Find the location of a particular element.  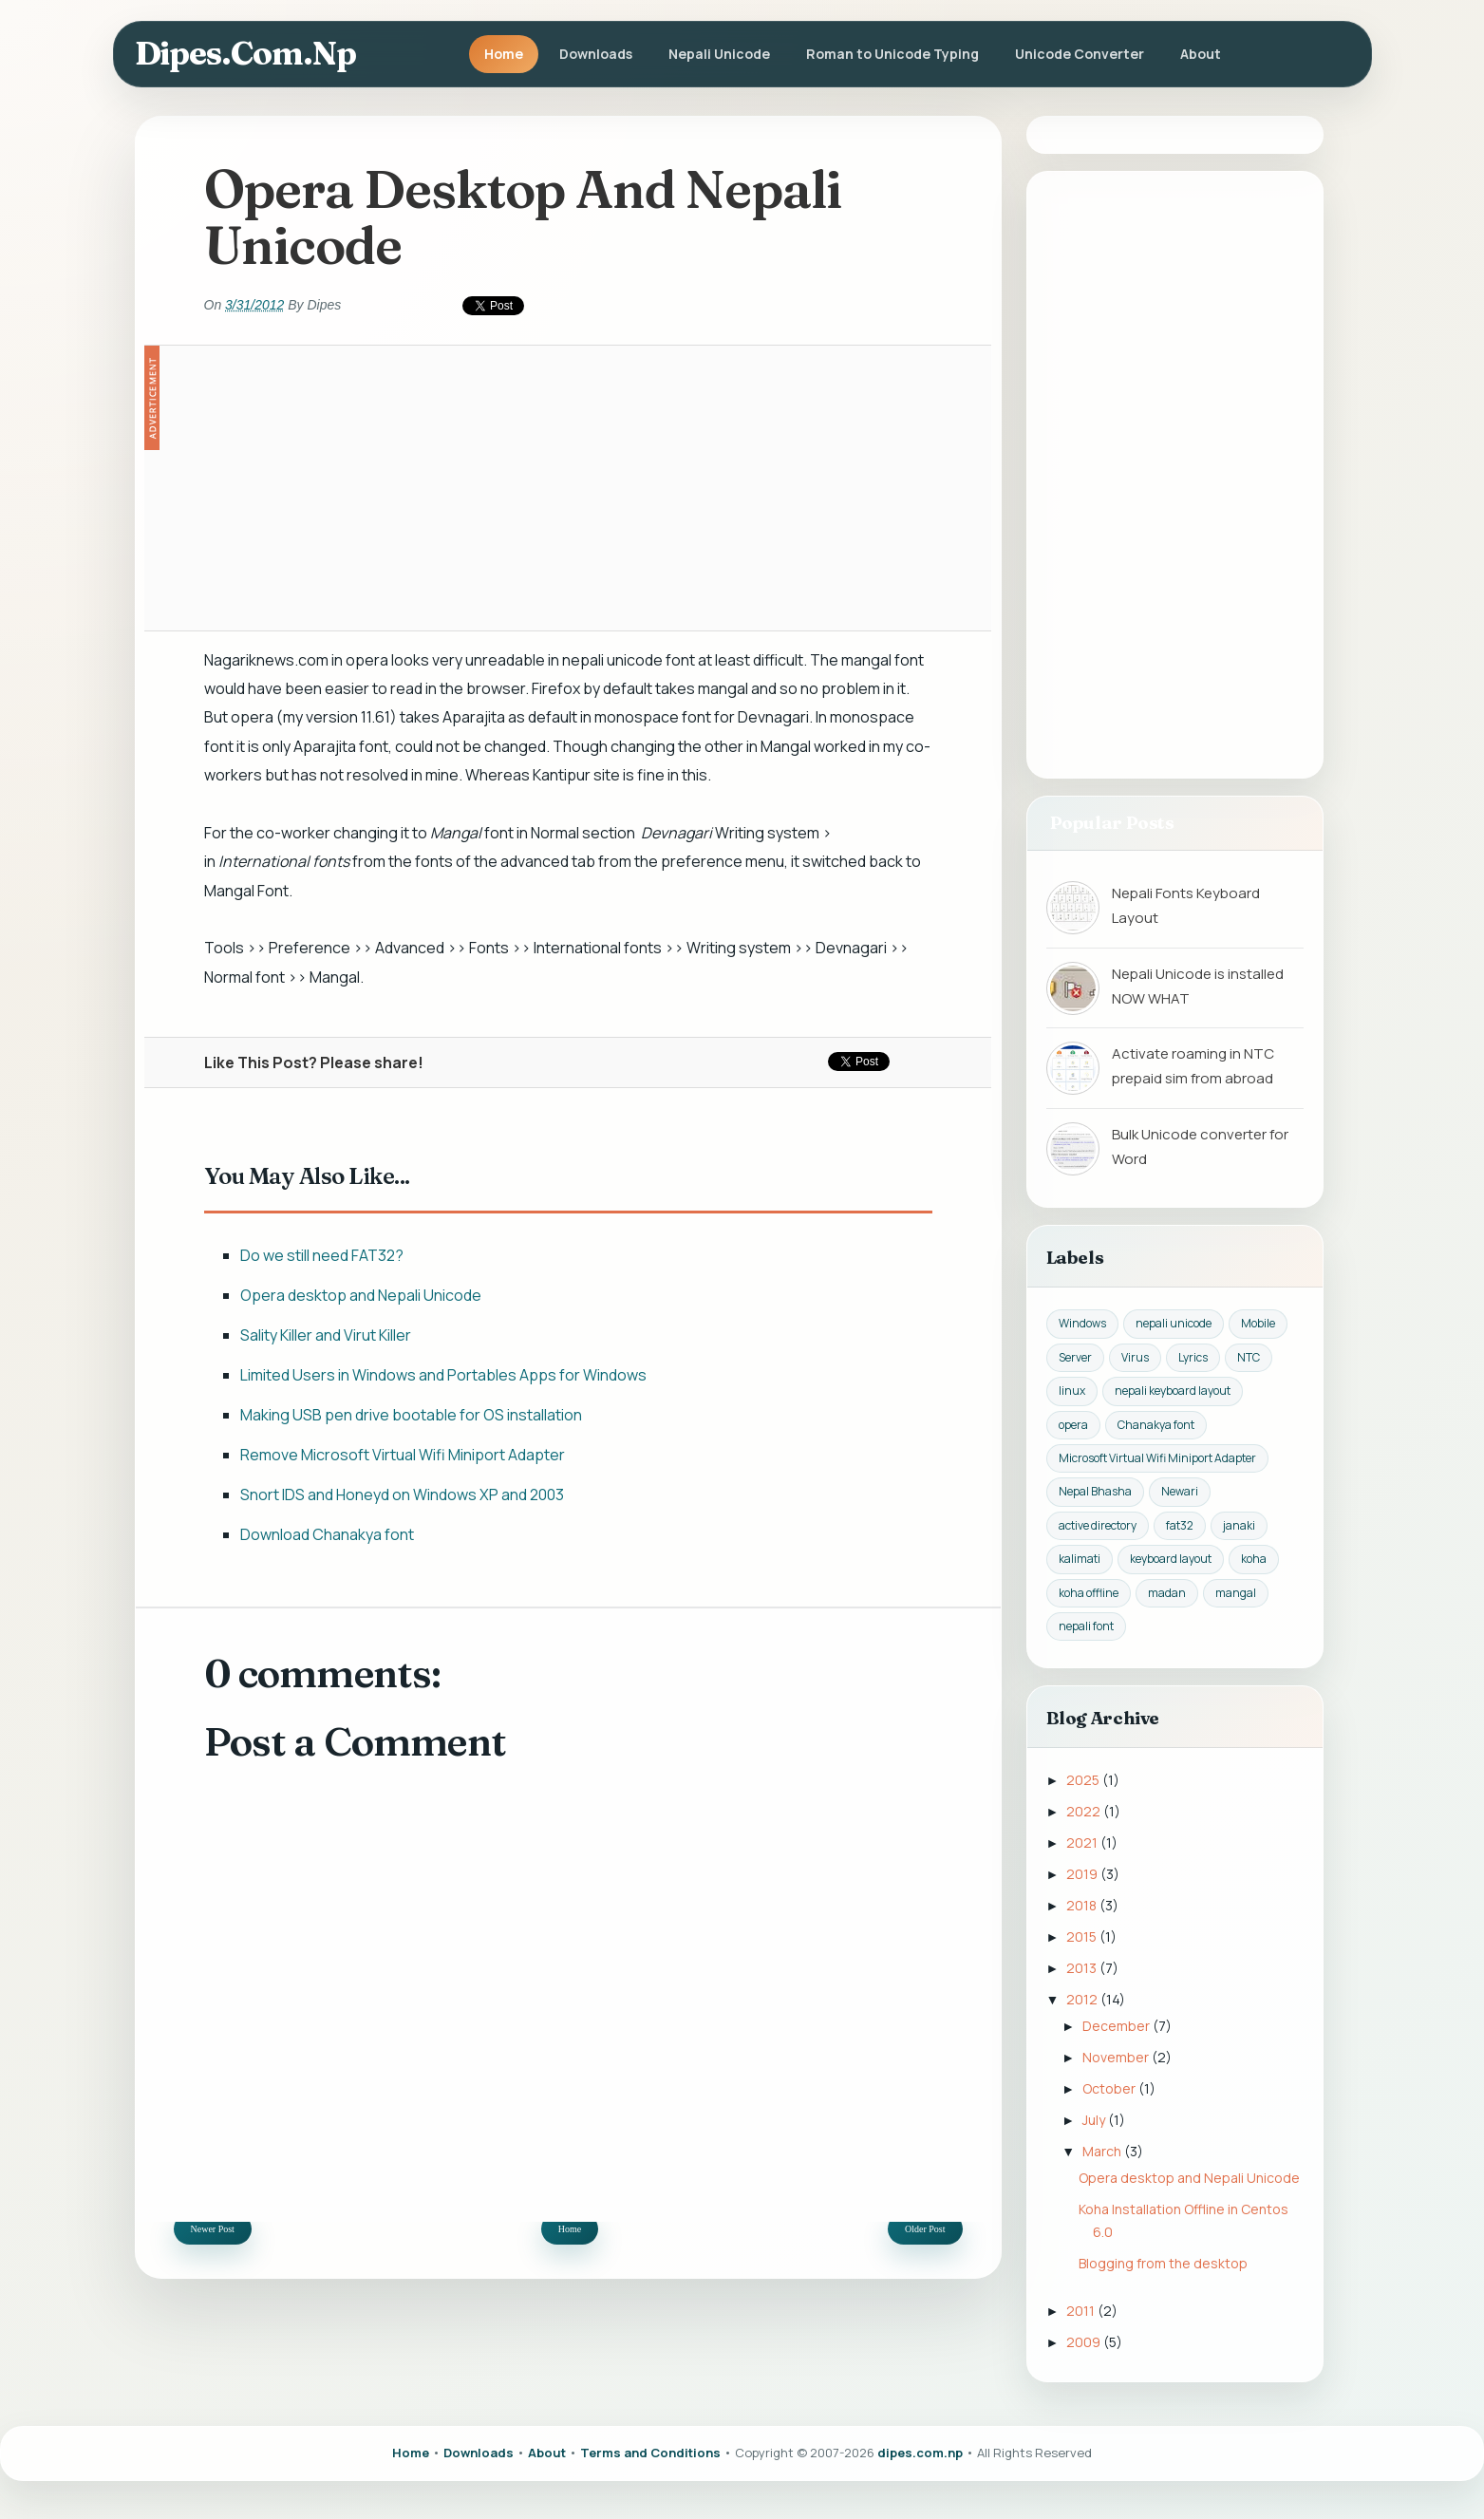

Microsoft Virtual Wifi Miniport Adapter is located at coordinates (1157, 1458).